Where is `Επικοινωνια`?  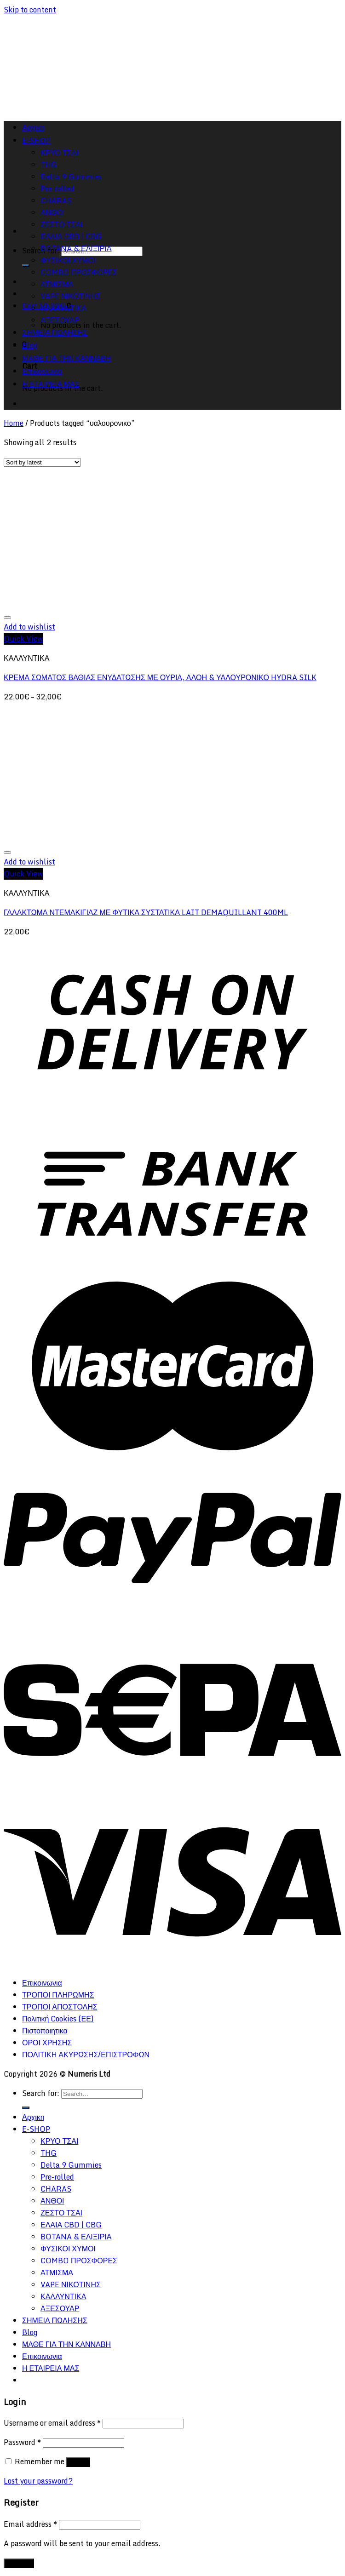
Επικοινωνια is located at coordinates (42, 371).